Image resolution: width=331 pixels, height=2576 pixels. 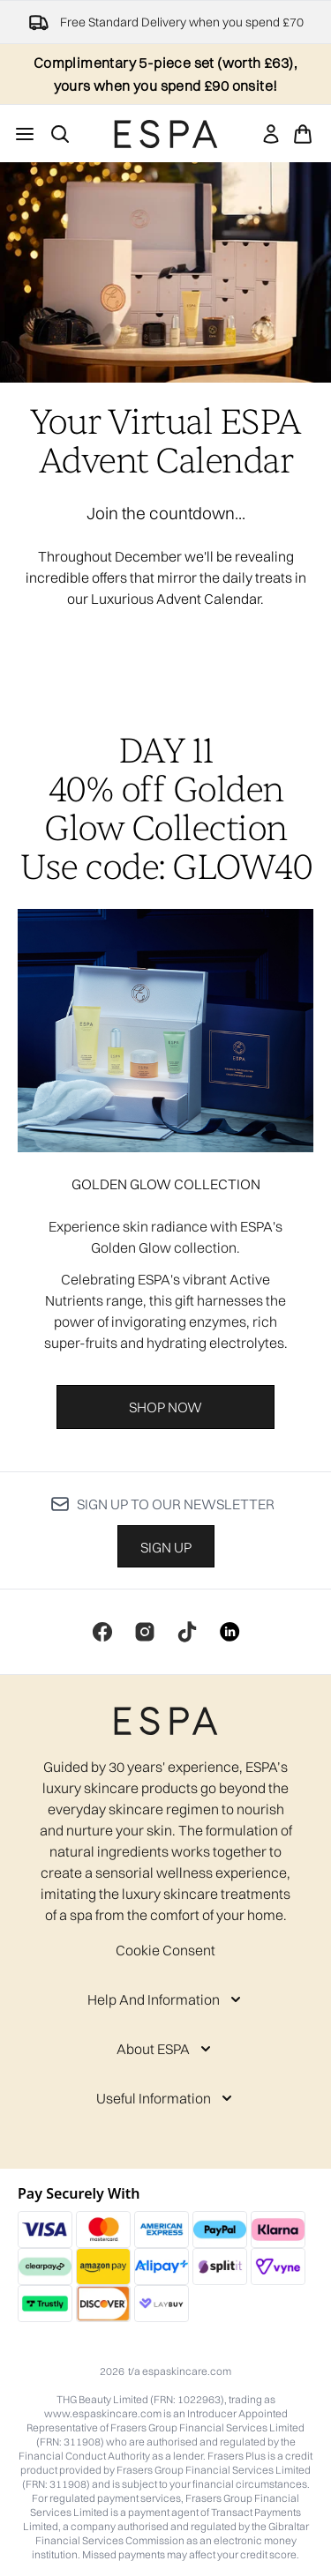 I want to click on [About ESPA], so click(x=165, y=2048).